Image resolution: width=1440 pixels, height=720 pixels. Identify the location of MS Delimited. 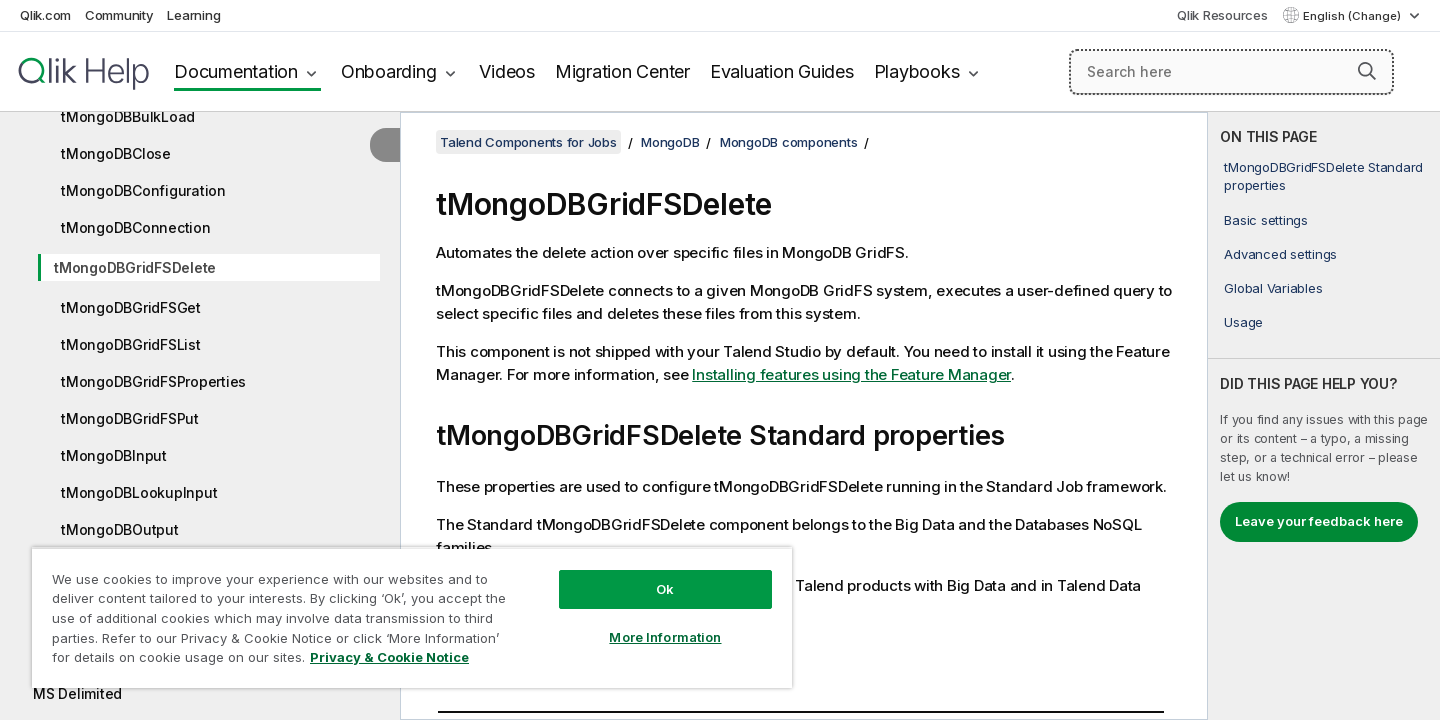
(77, 693).